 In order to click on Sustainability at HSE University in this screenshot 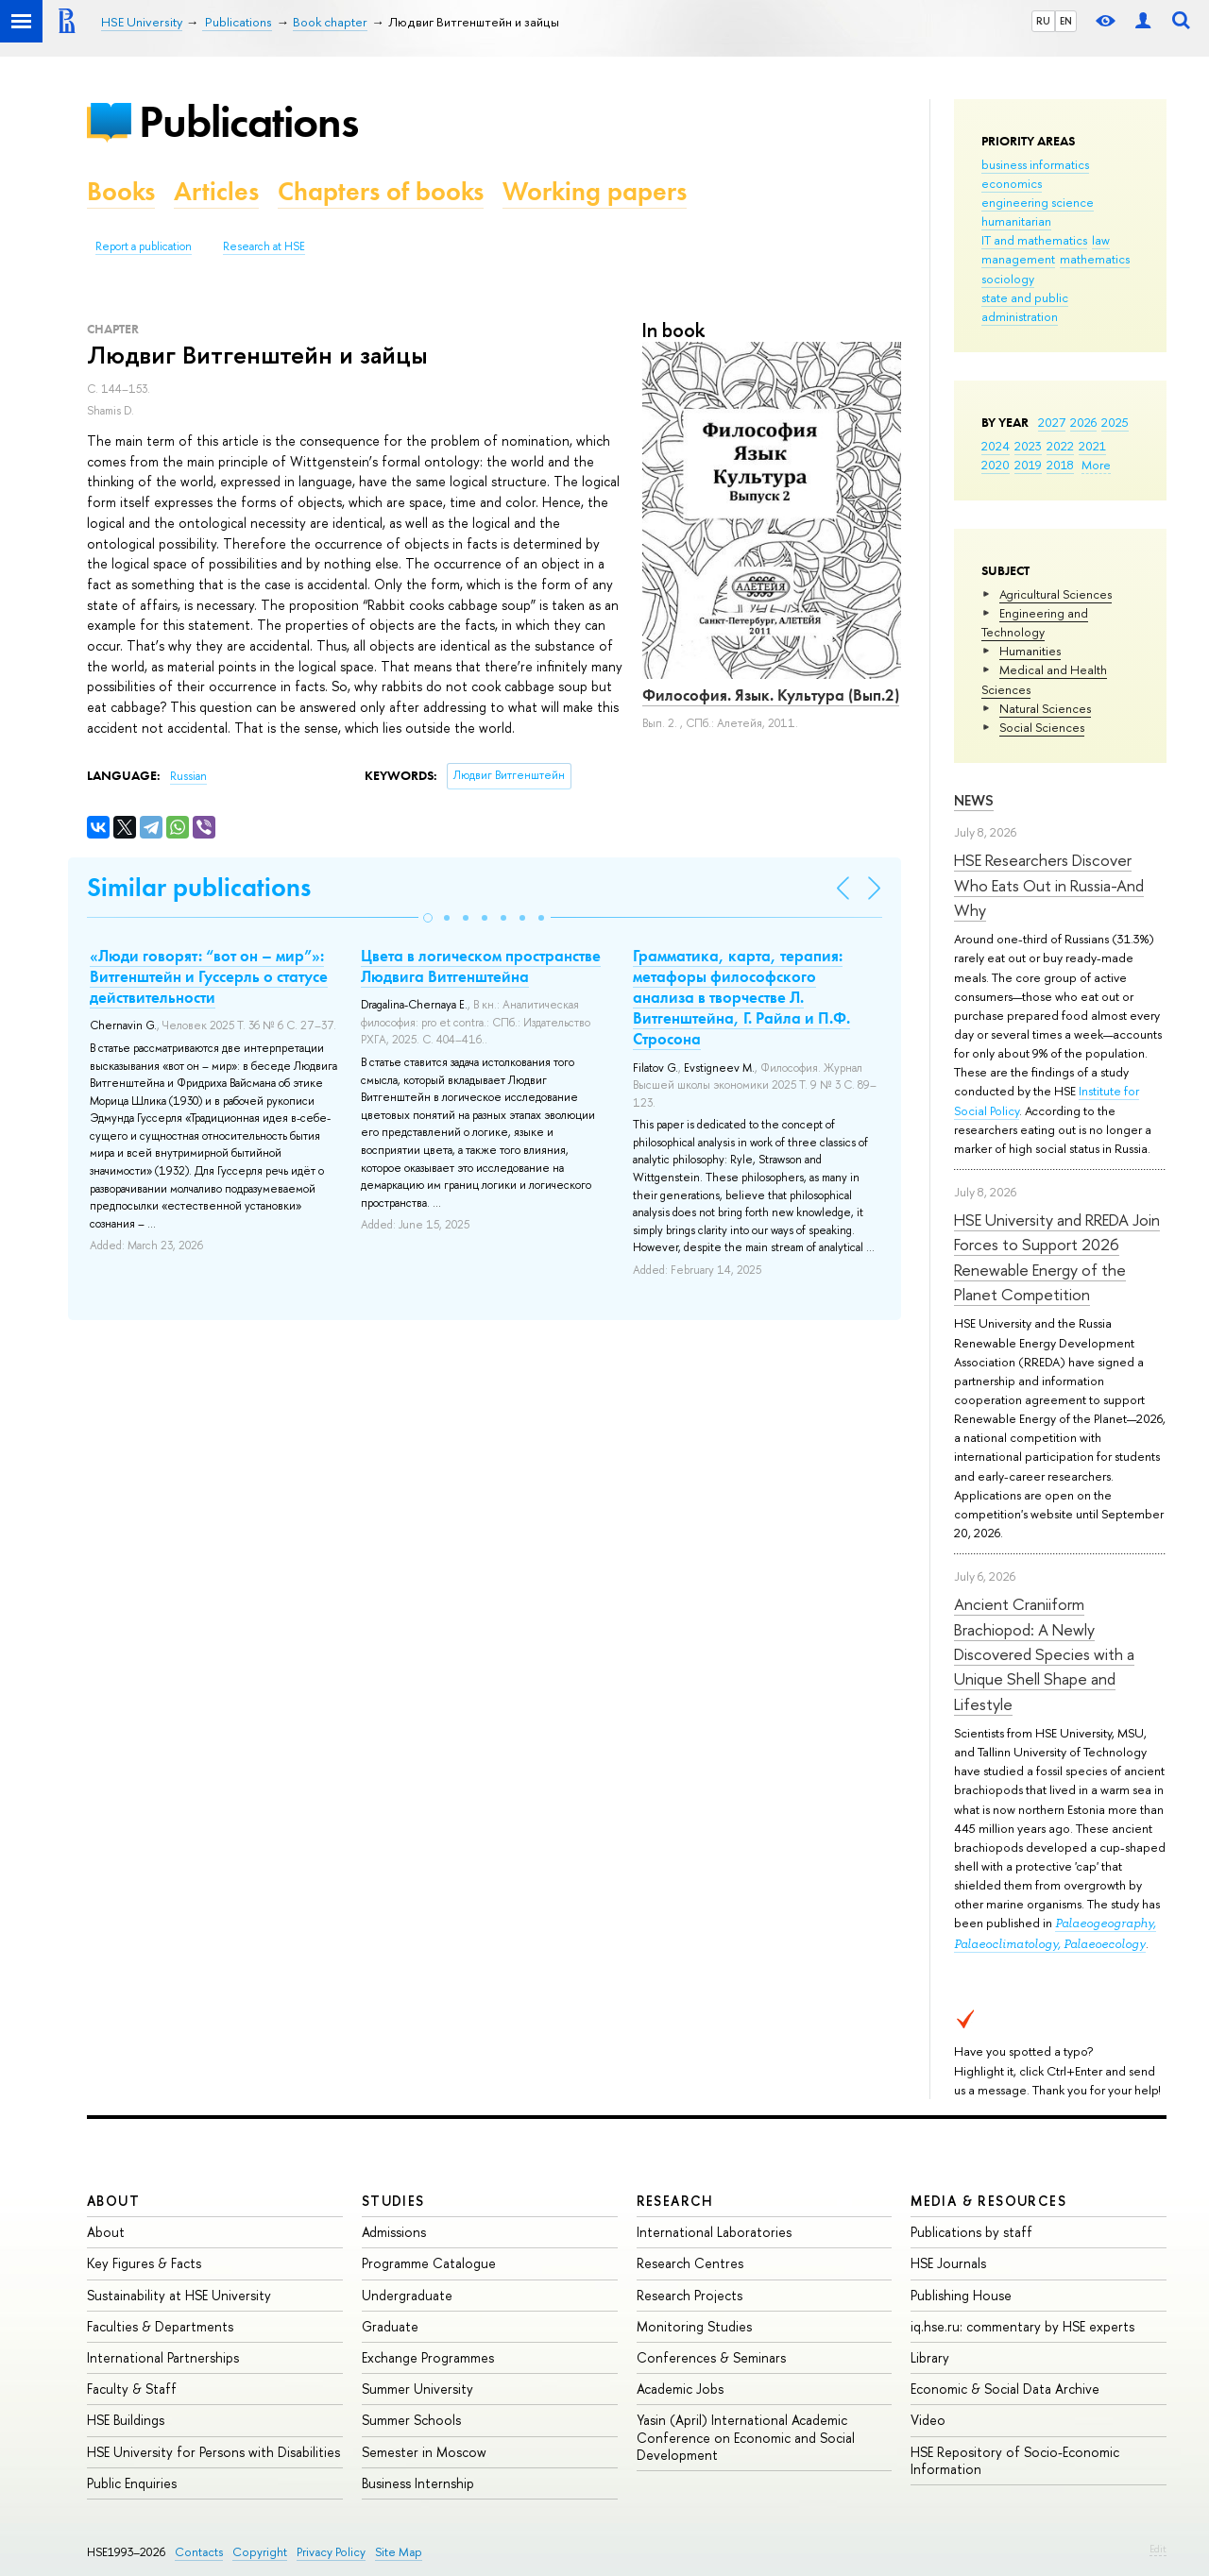, I will do `click(179, 2295)`.